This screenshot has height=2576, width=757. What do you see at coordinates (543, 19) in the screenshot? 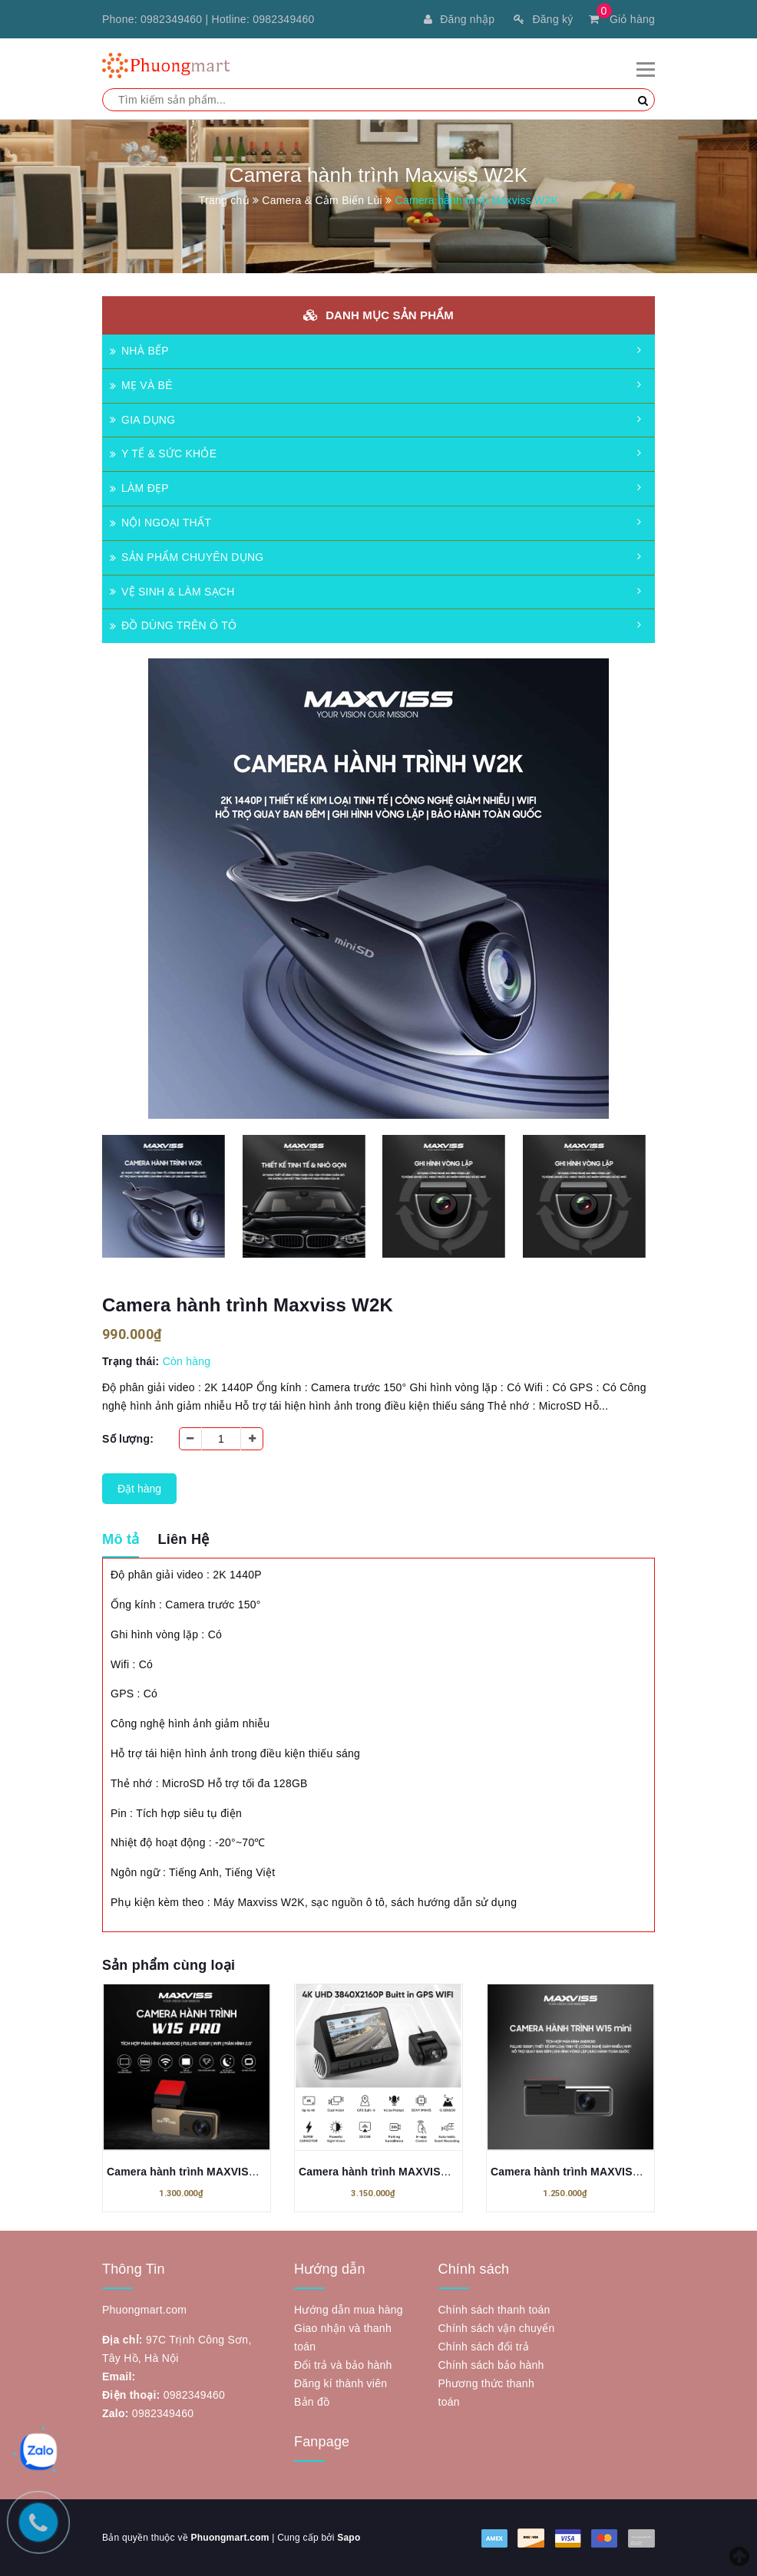
I see `Đăng ký` at bounding box center [543, 19].